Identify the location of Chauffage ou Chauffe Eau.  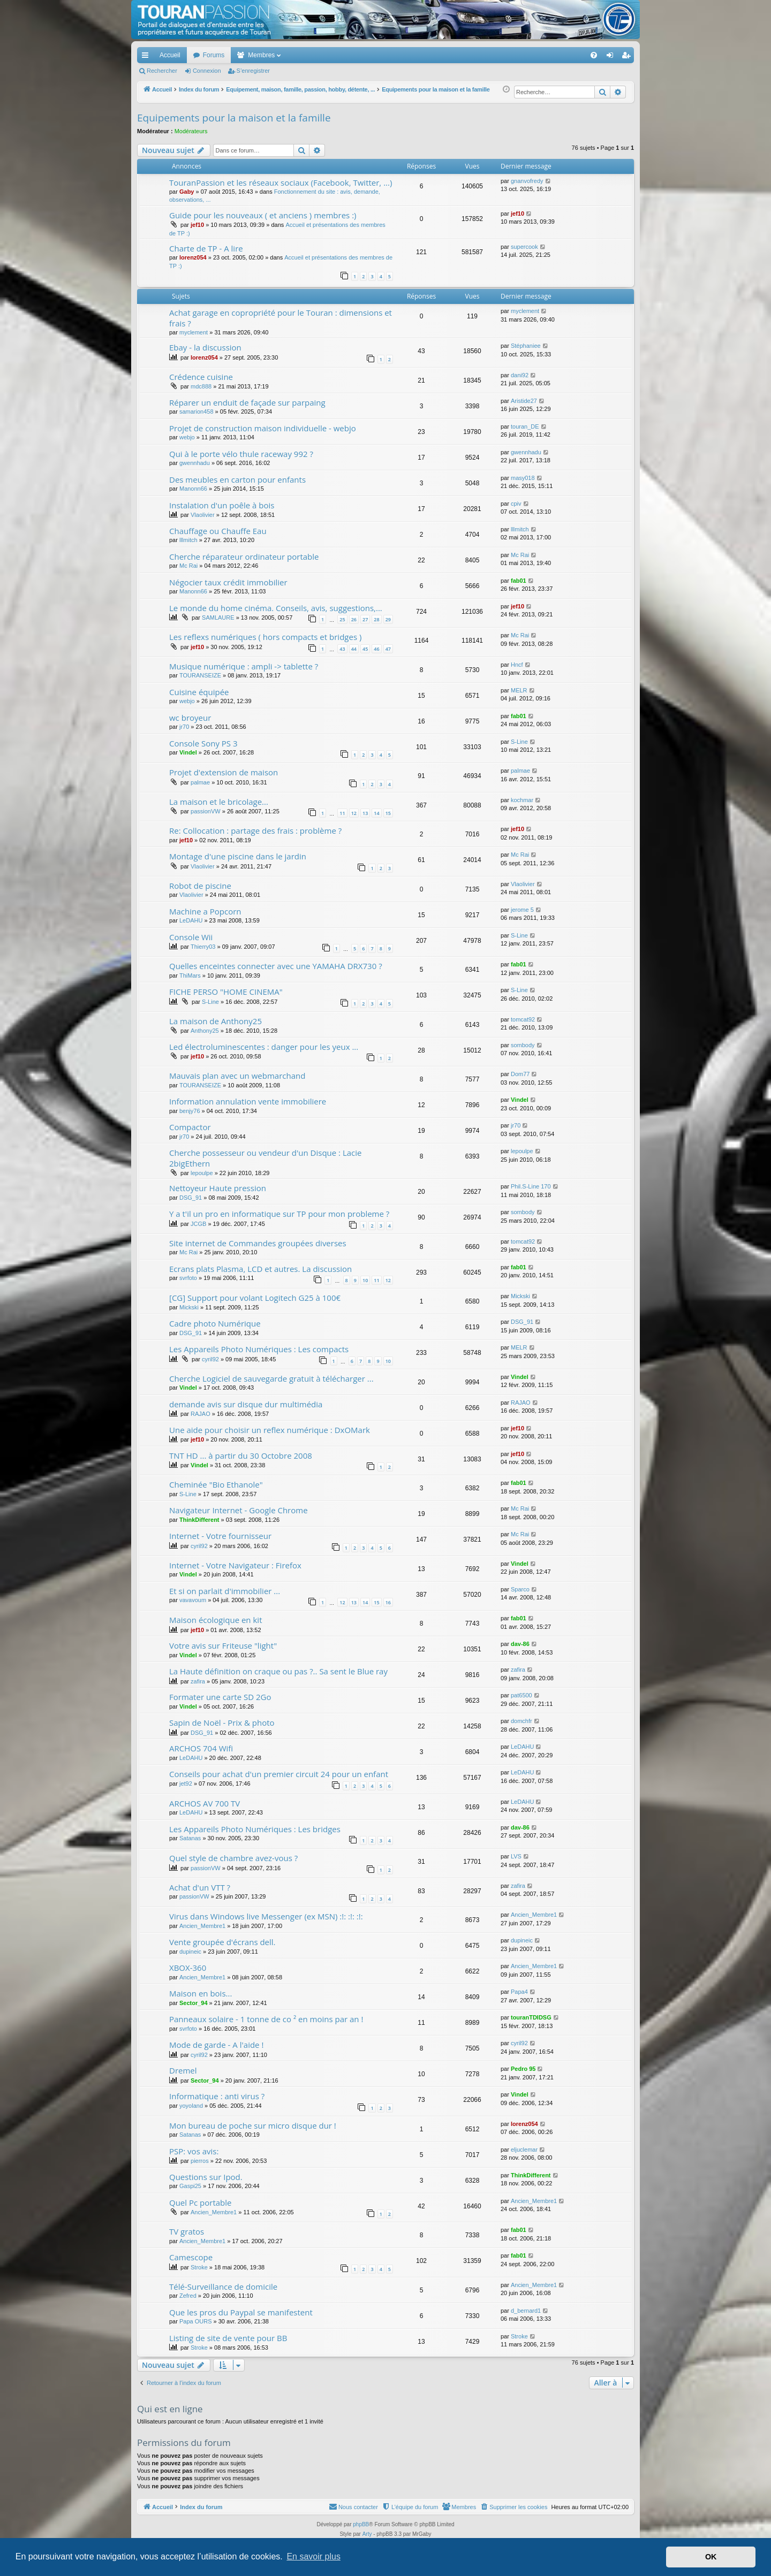
(218, 530).